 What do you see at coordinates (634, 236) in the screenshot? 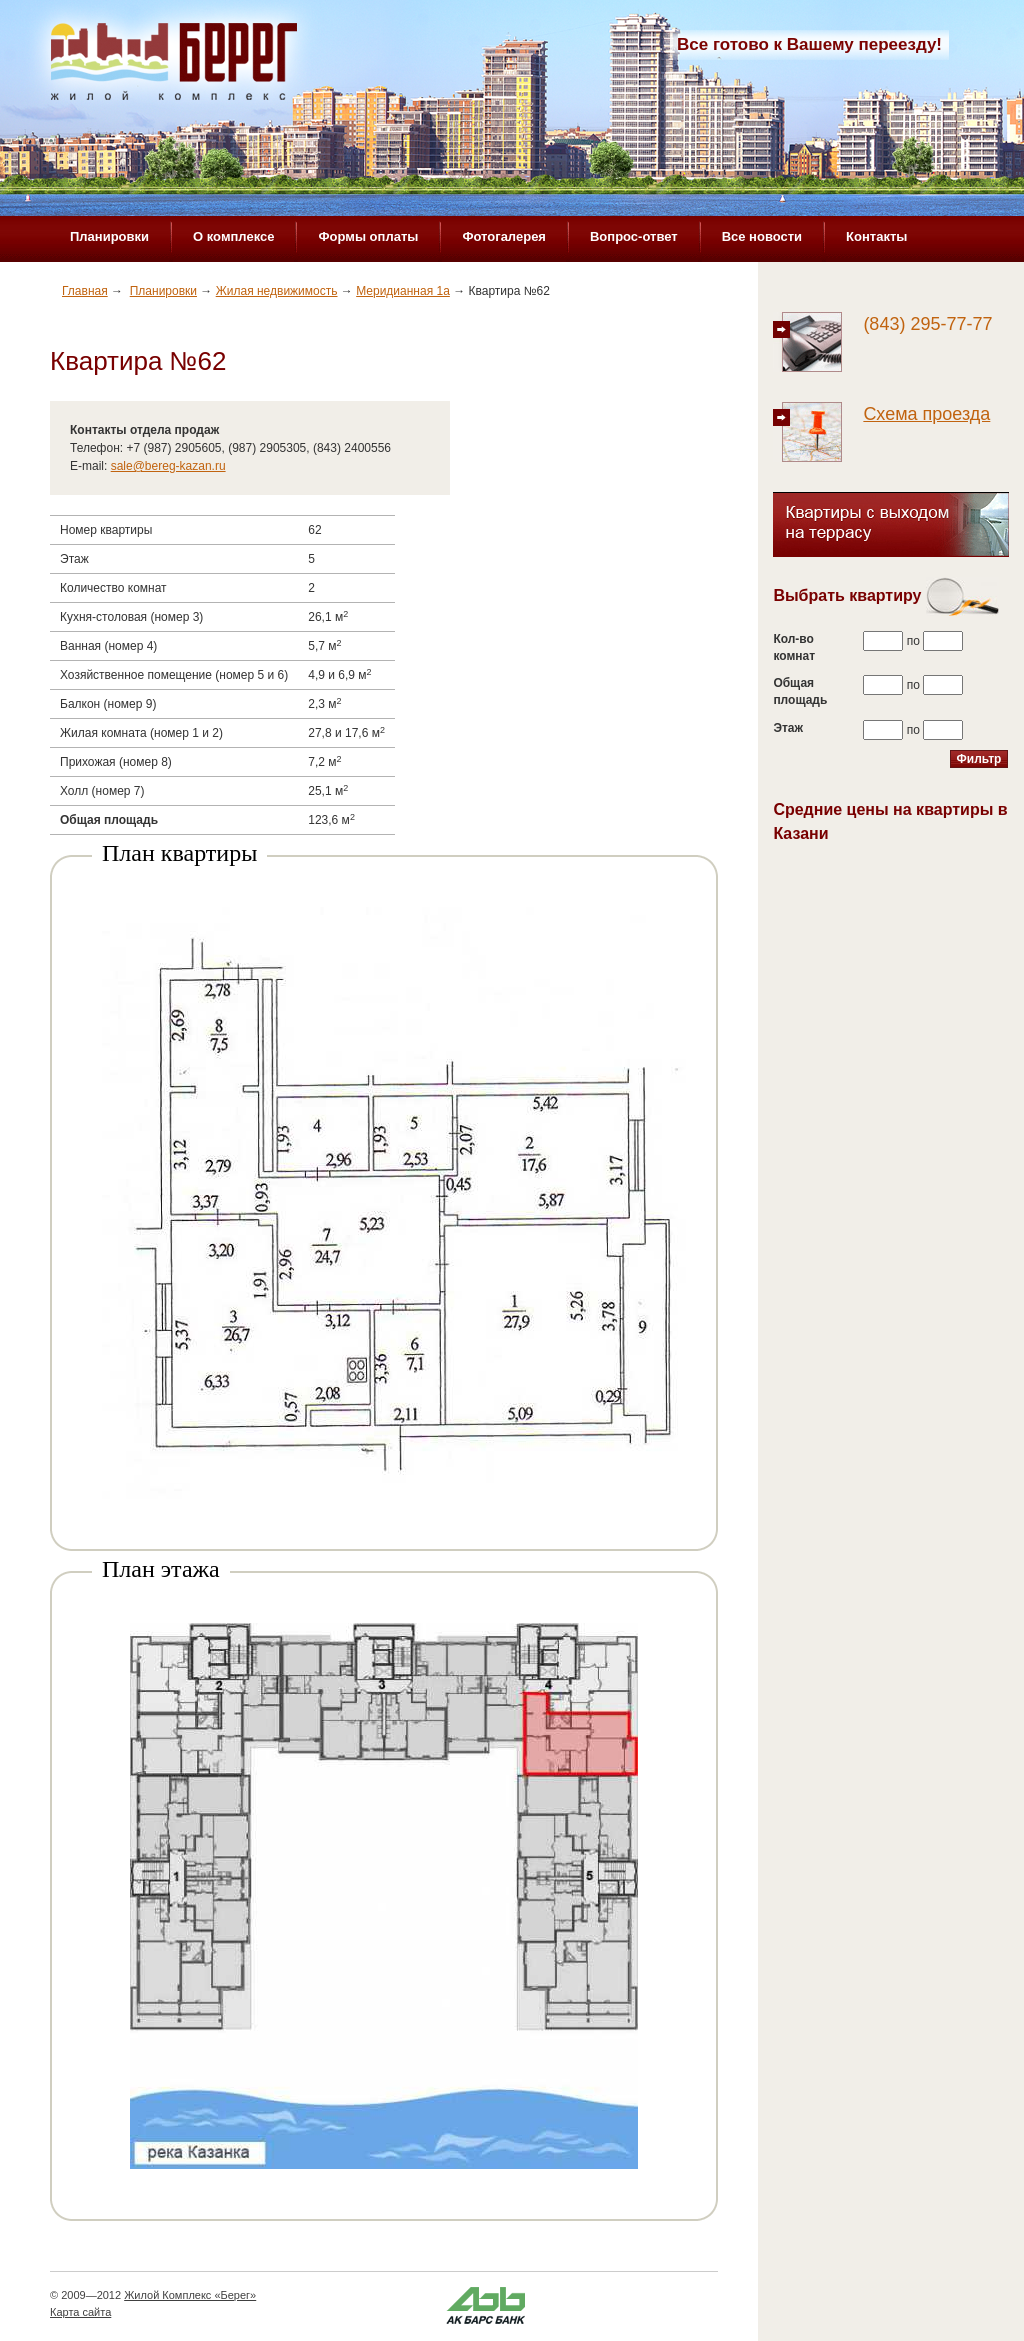
I see `Вопрос-ответ` at bounding box center [634, 236].